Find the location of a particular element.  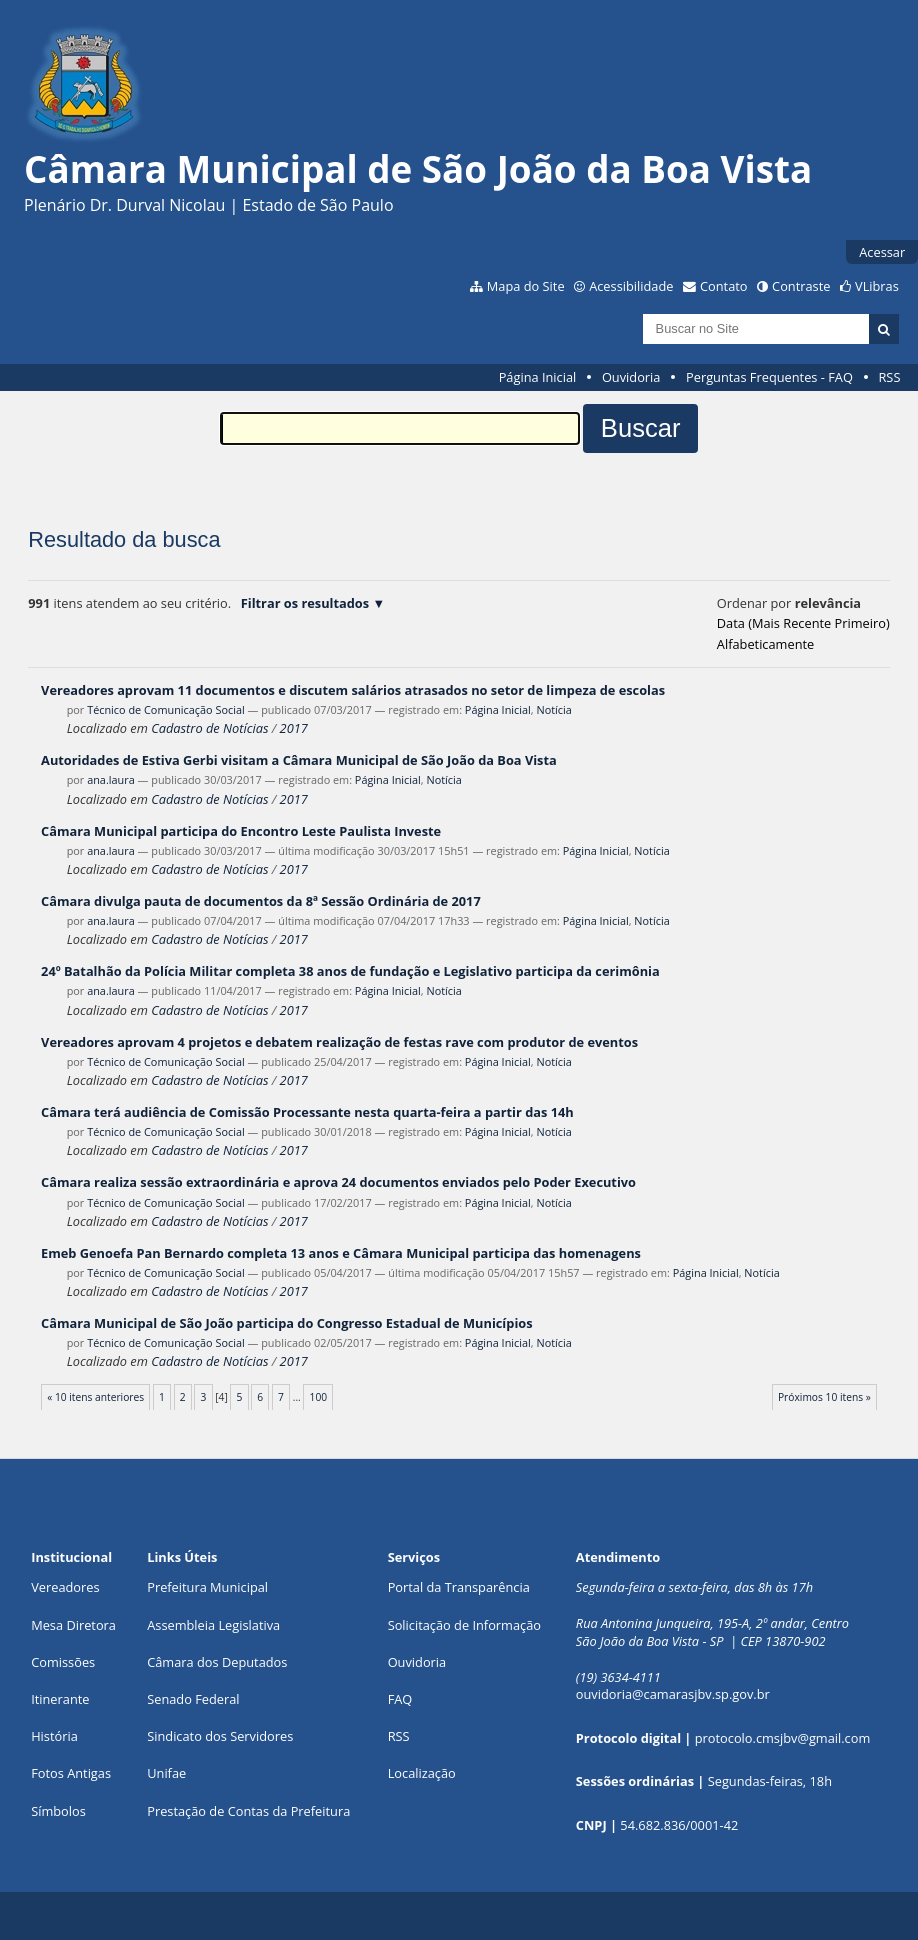

Senado Federal is located at coordinates (193, 1699).